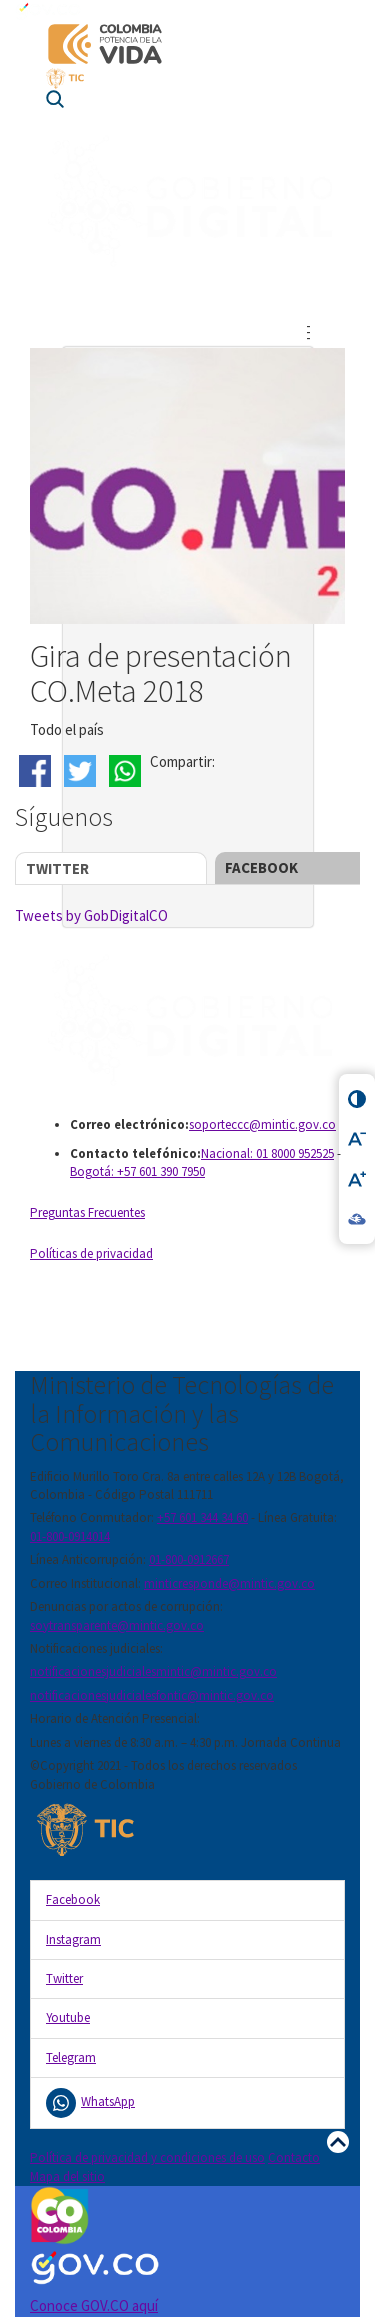  What do you see at coordinates (294, 2157) in the screenshot?
I see `Contacto` at bounding box center [294, 2157].